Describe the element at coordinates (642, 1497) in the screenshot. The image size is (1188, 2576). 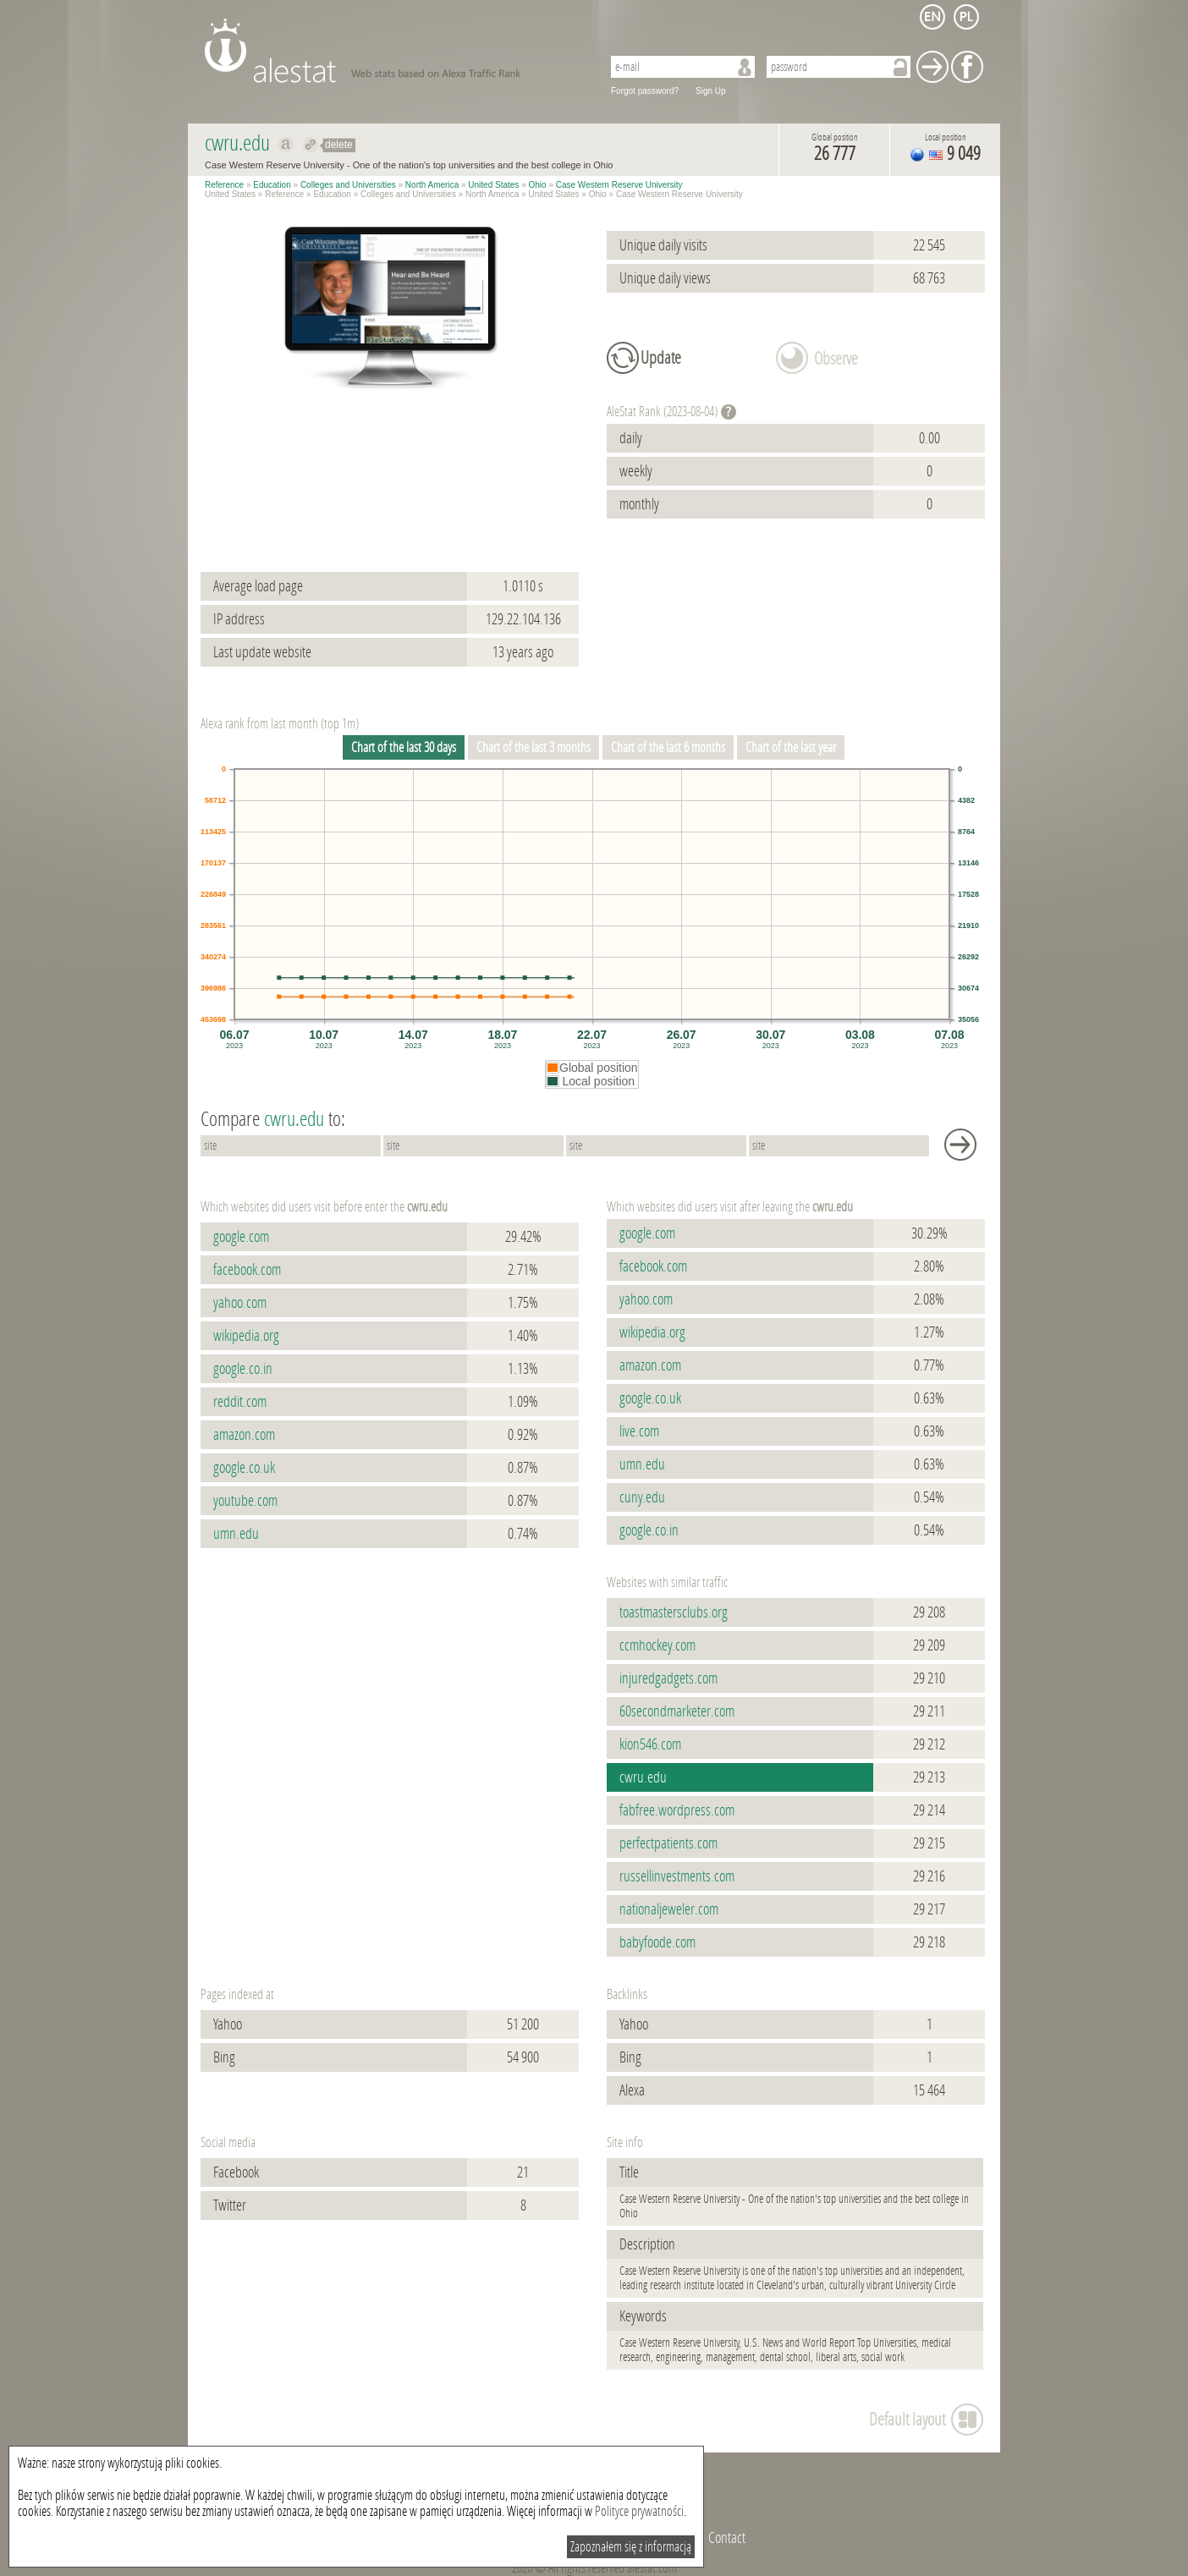
I see `cuny.edu` at that location.